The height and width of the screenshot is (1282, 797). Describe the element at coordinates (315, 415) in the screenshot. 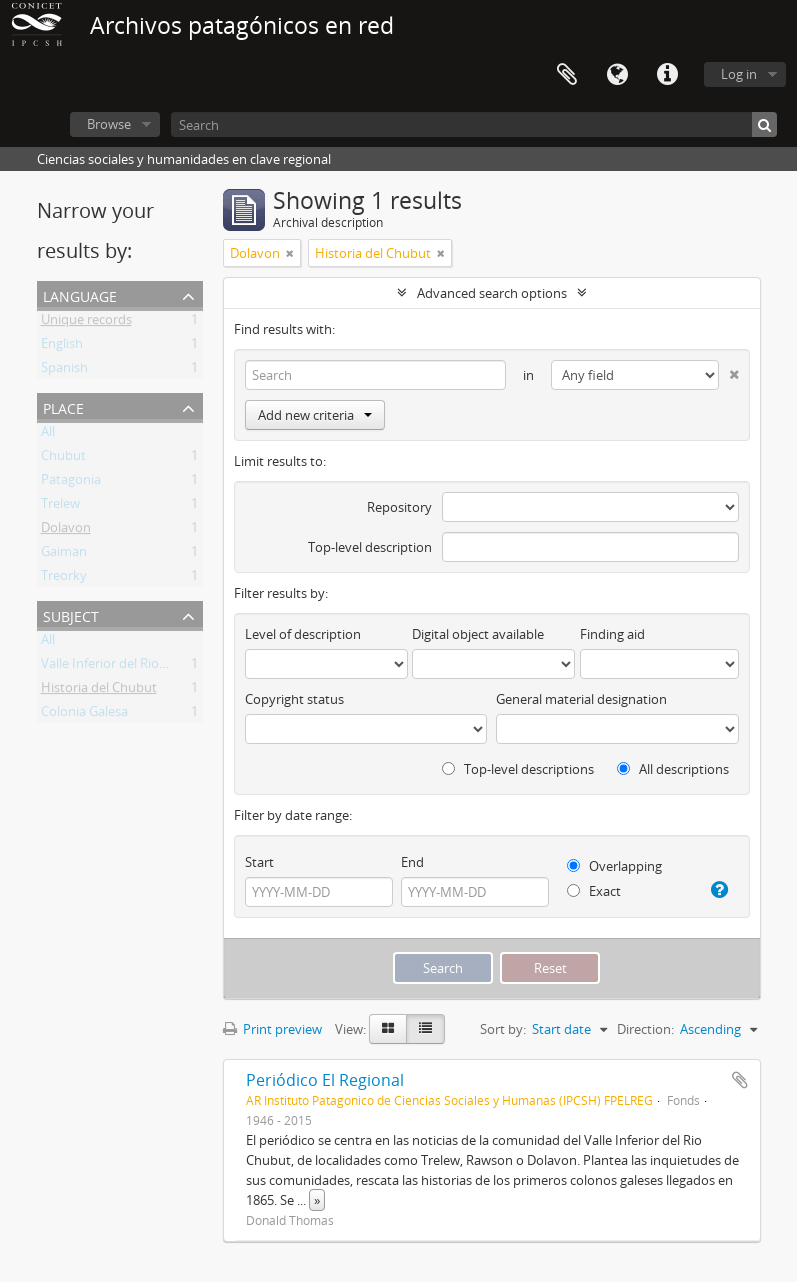

I see `Add new criteria` at that location.